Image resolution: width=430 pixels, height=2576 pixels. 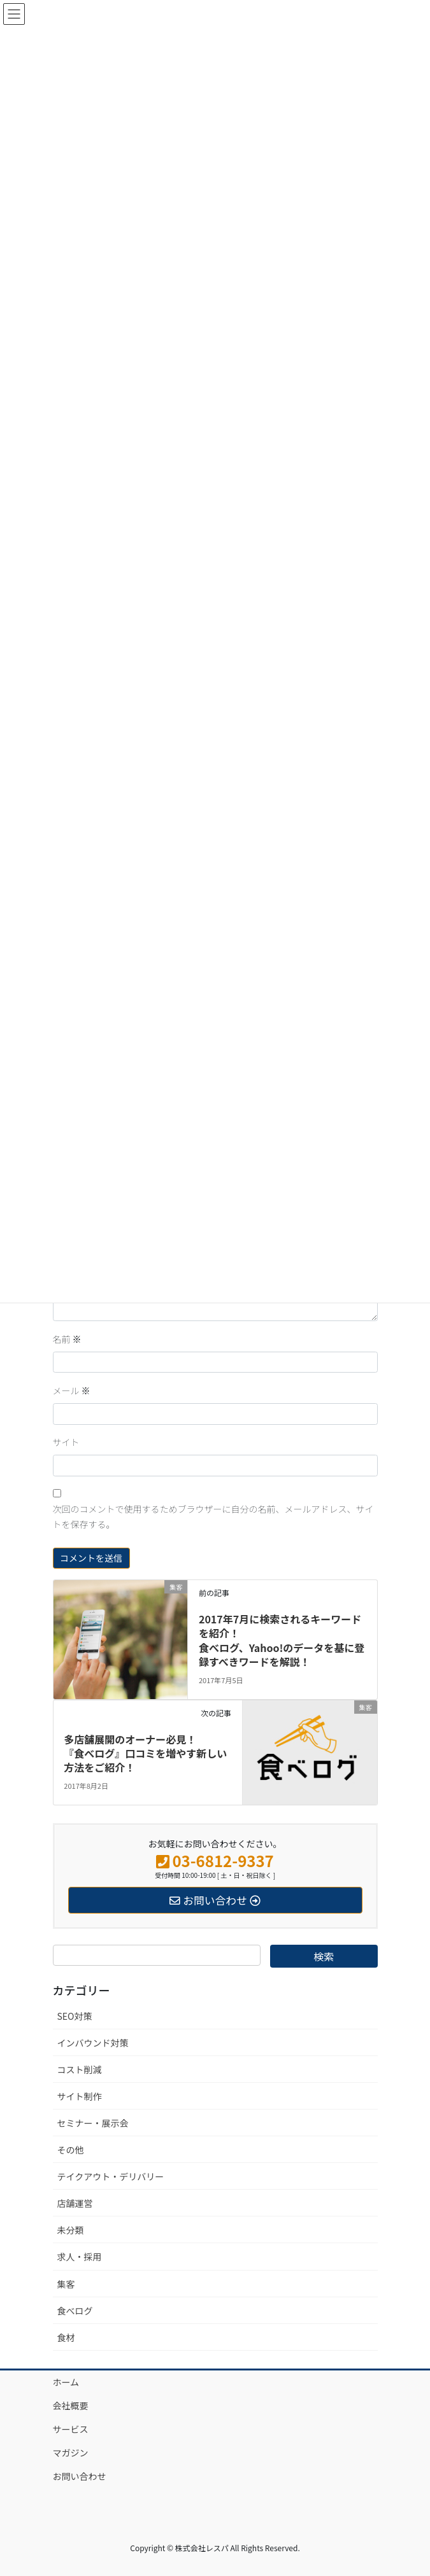 What do you see at coordinates (79, 2096) in the screenshot?
I see `サイト制作` at bounding box center [79, 2096].